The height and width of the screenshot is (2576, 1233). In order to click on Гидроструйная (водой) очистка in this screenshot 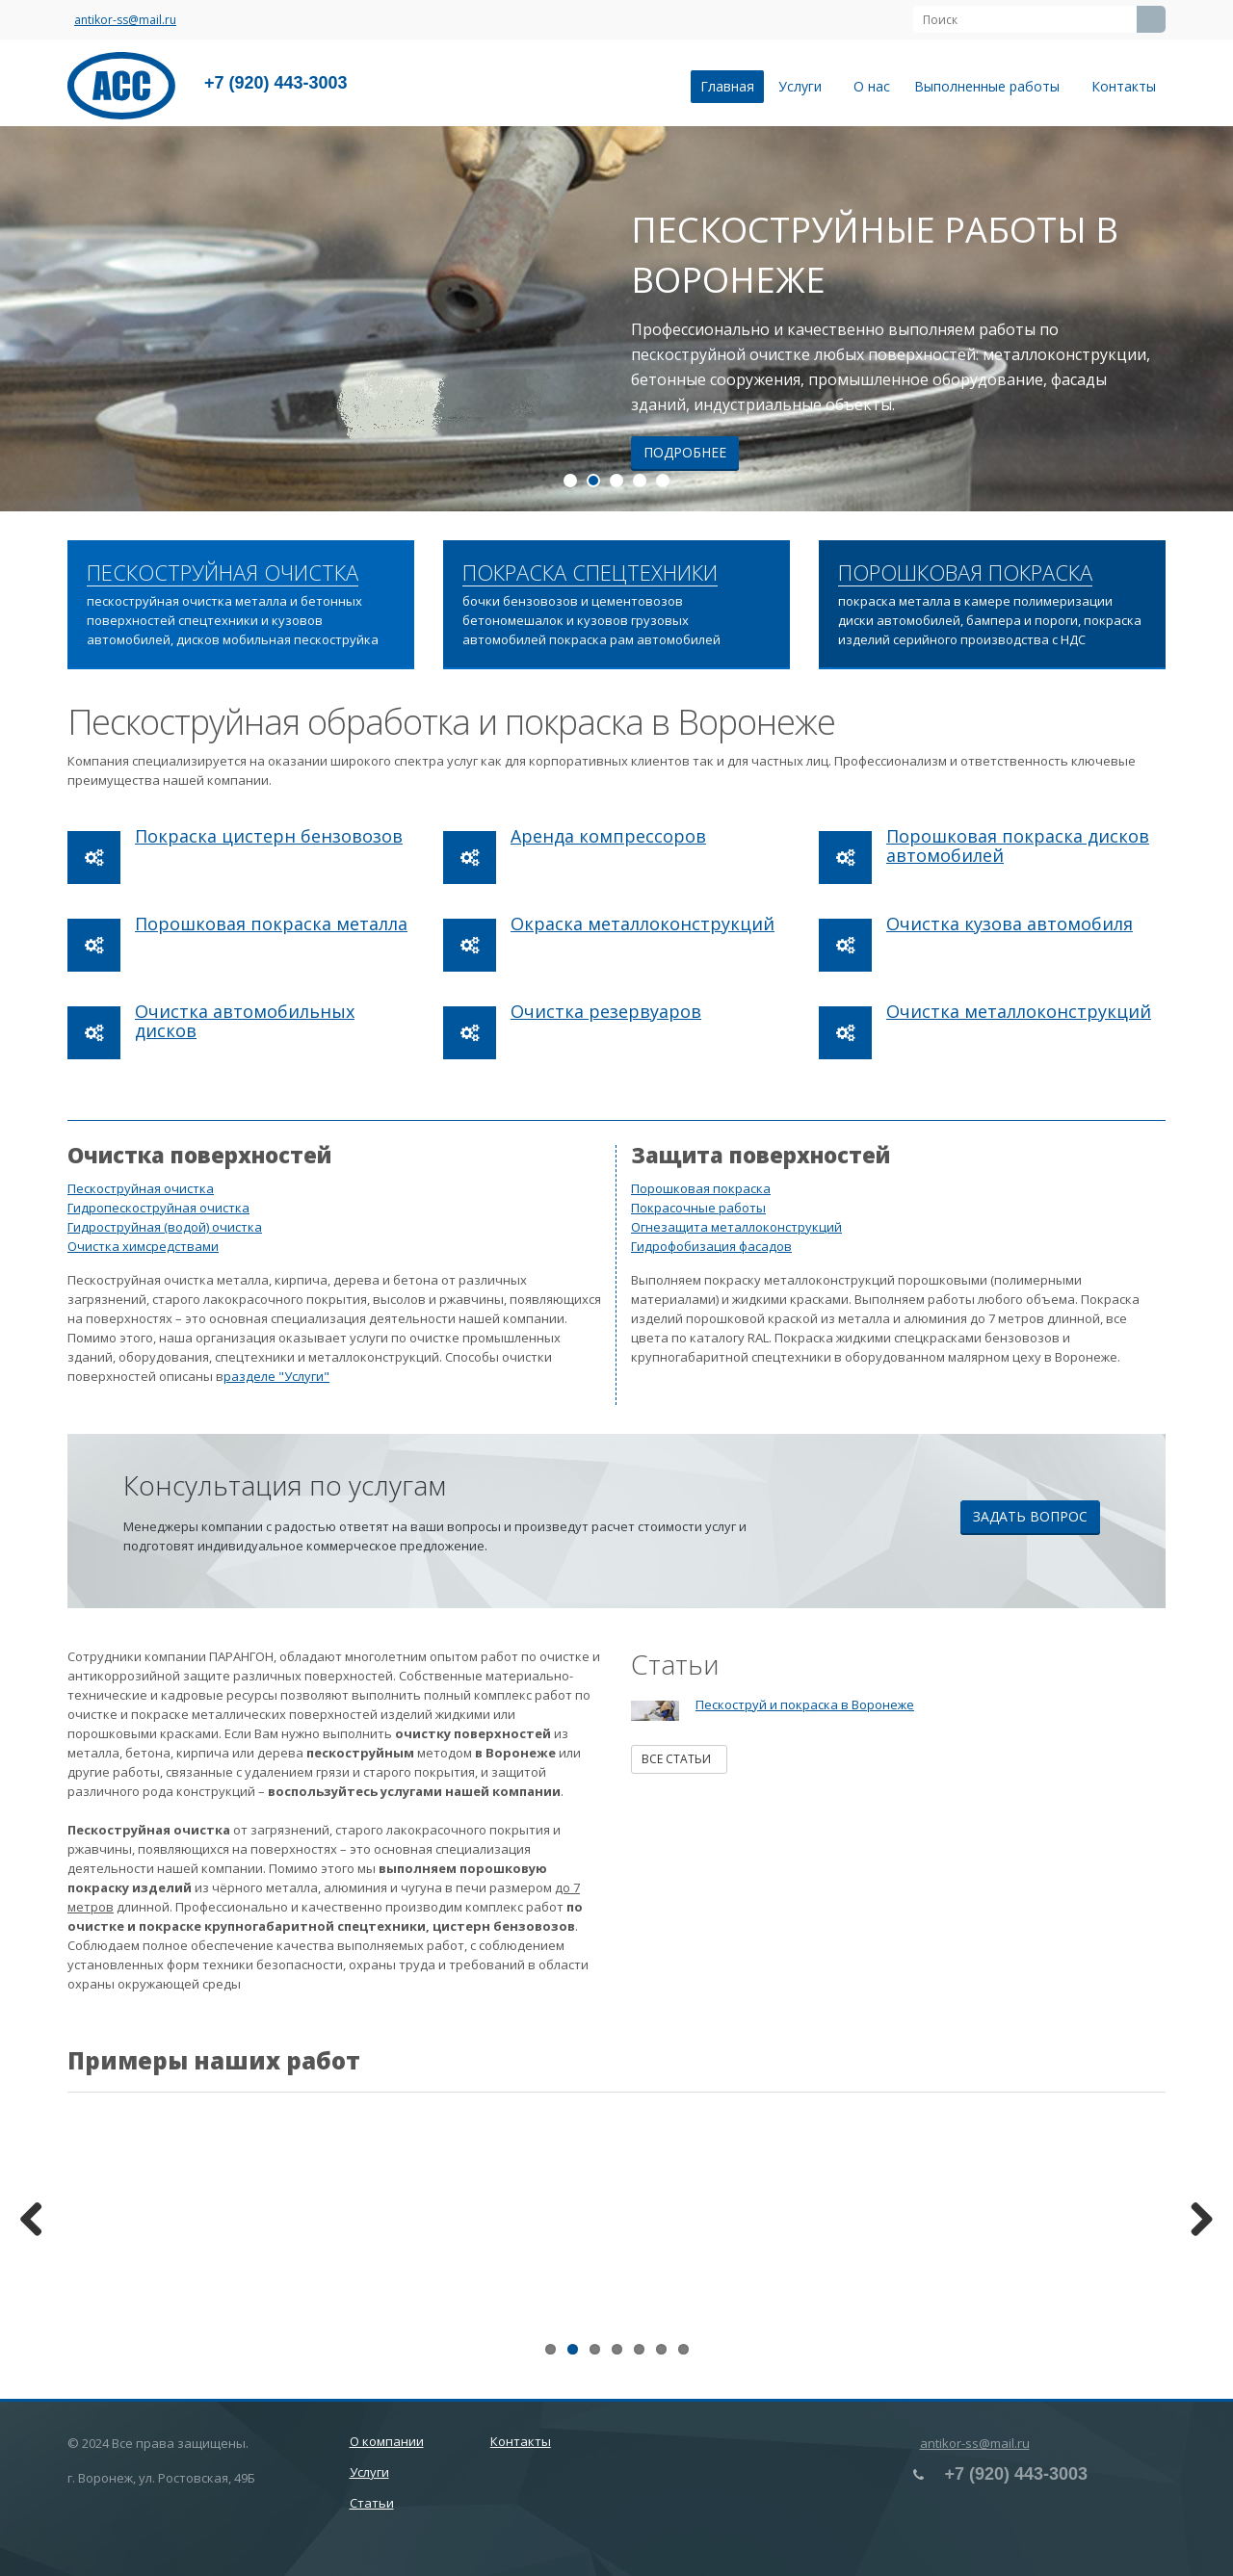, I will do `click(164, 1227)`.